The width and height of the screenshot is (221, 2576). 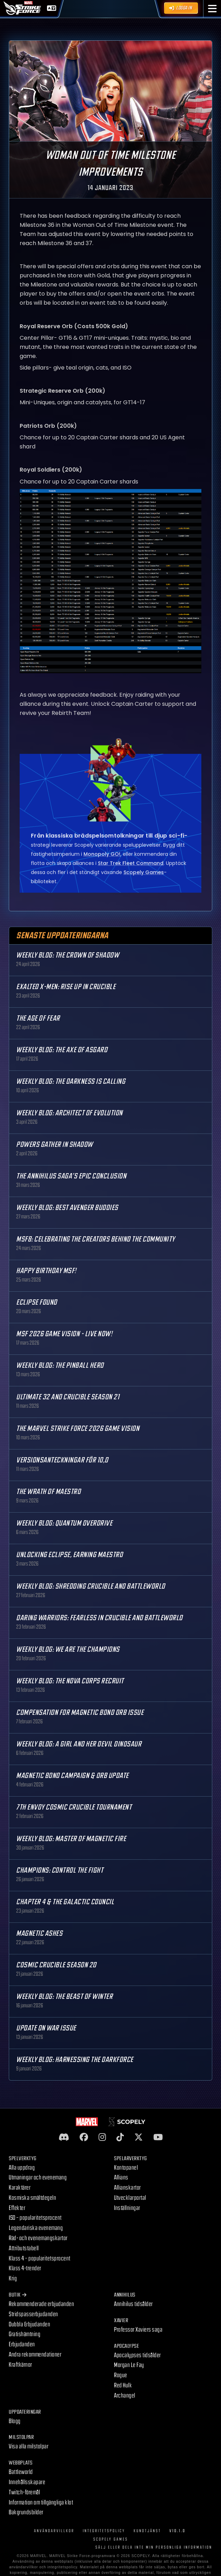 I want to click on Kraftkärnor, so click(x=20, y=2364).